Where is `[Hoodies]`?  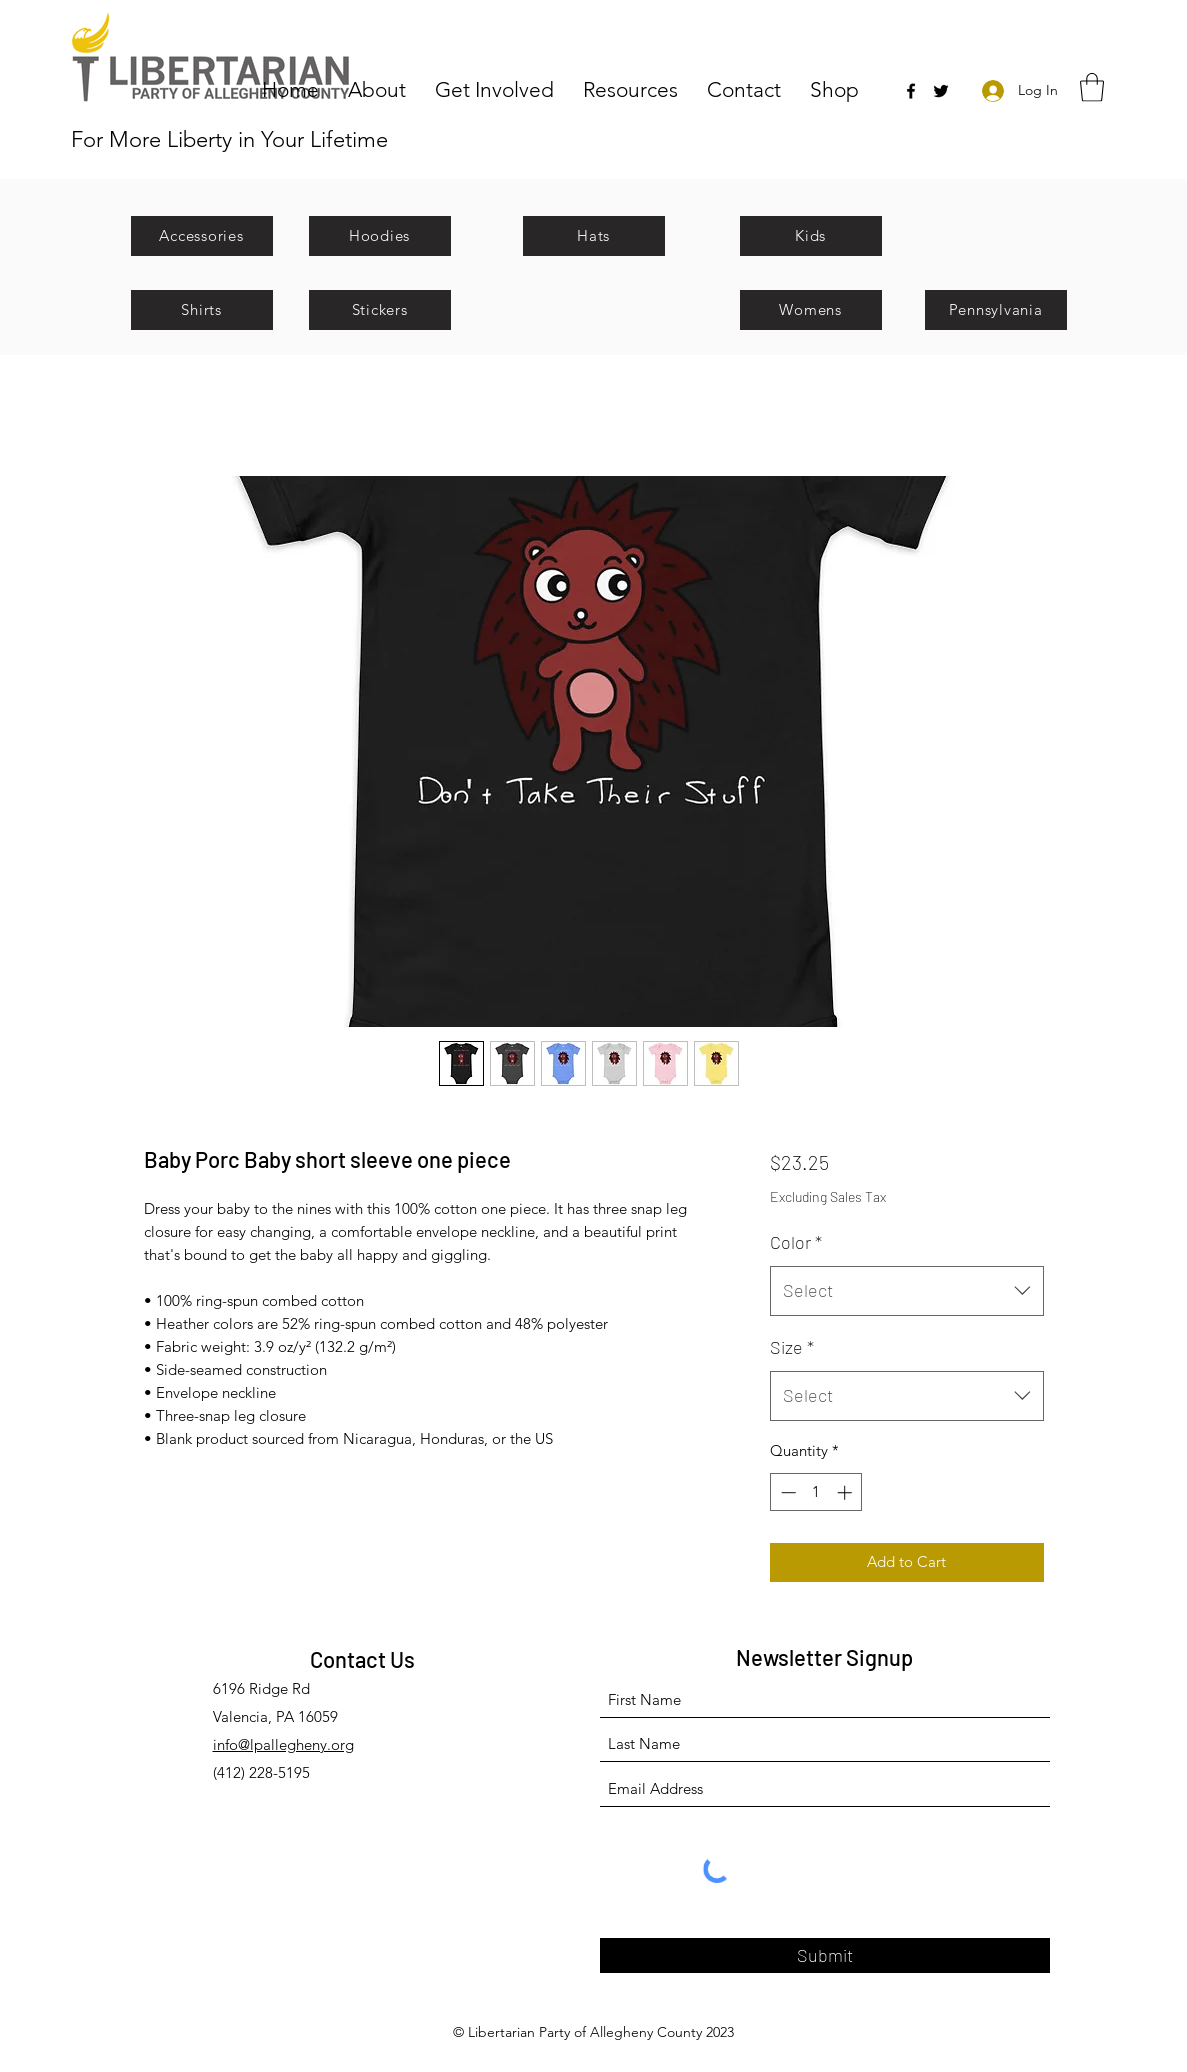 [Hoodies] is located at coordinates (380, 236).